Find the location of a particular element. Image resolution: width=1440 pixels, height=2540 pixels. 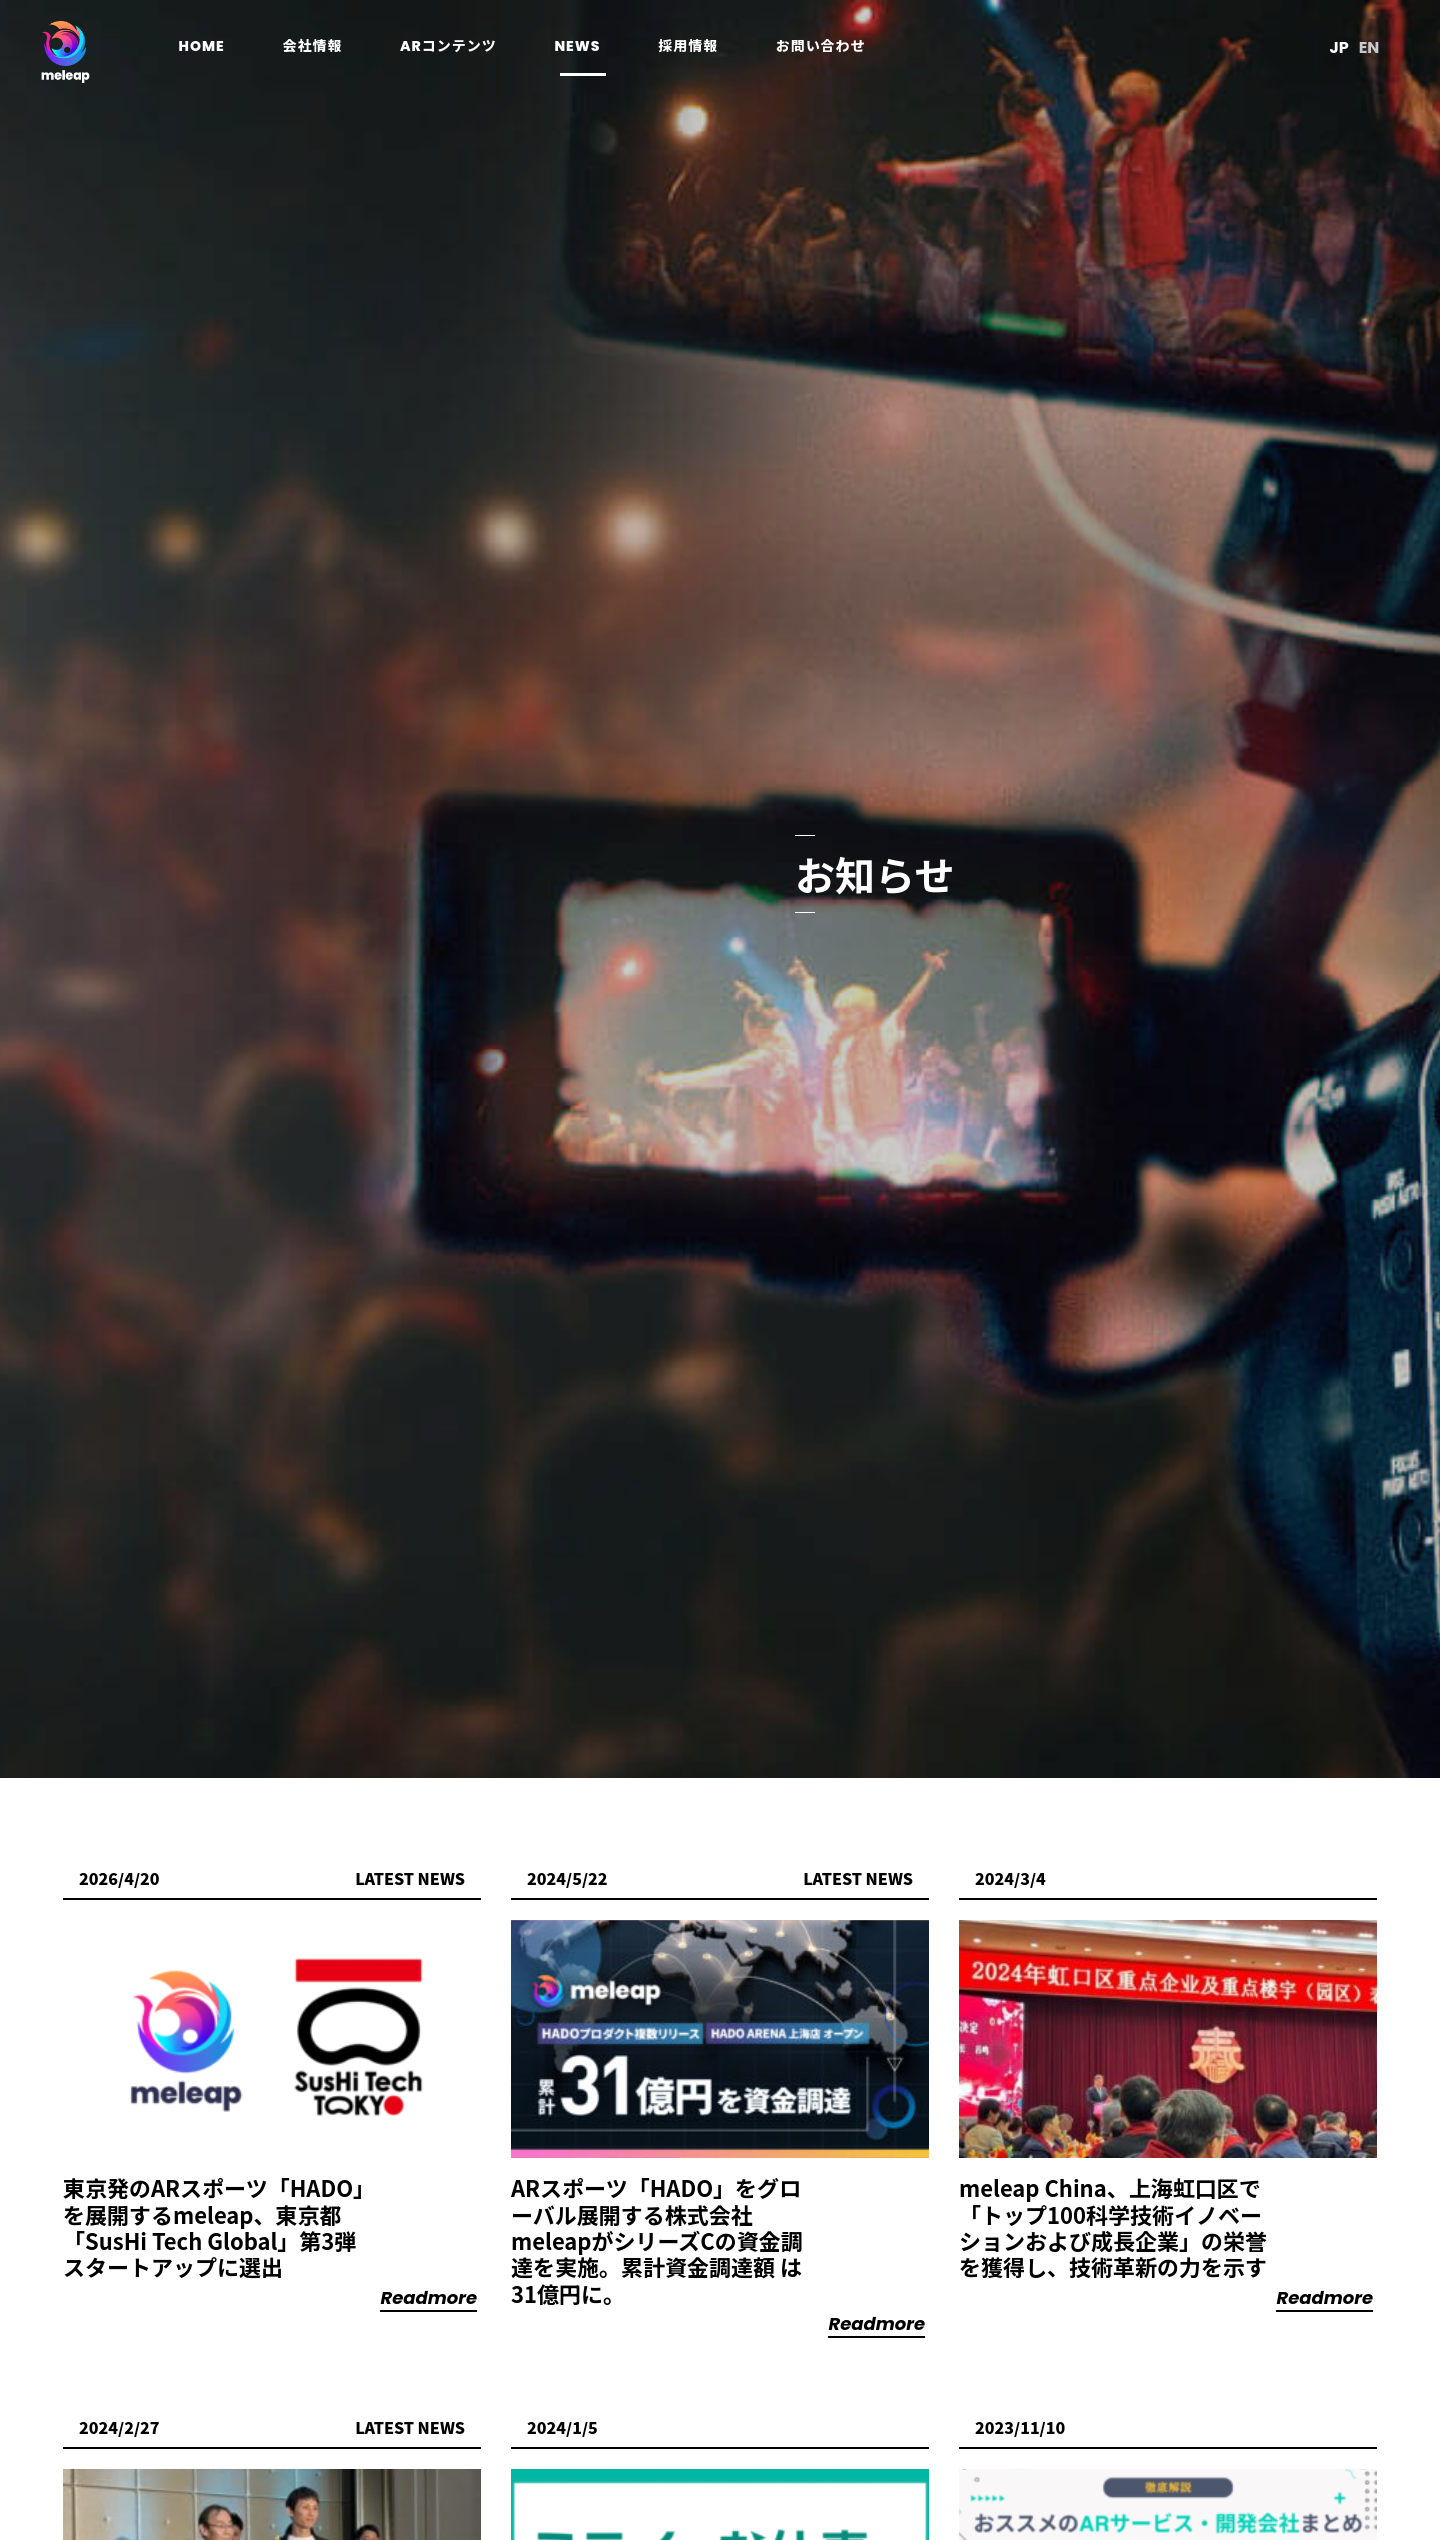

home is located at coordinates (207, 48).